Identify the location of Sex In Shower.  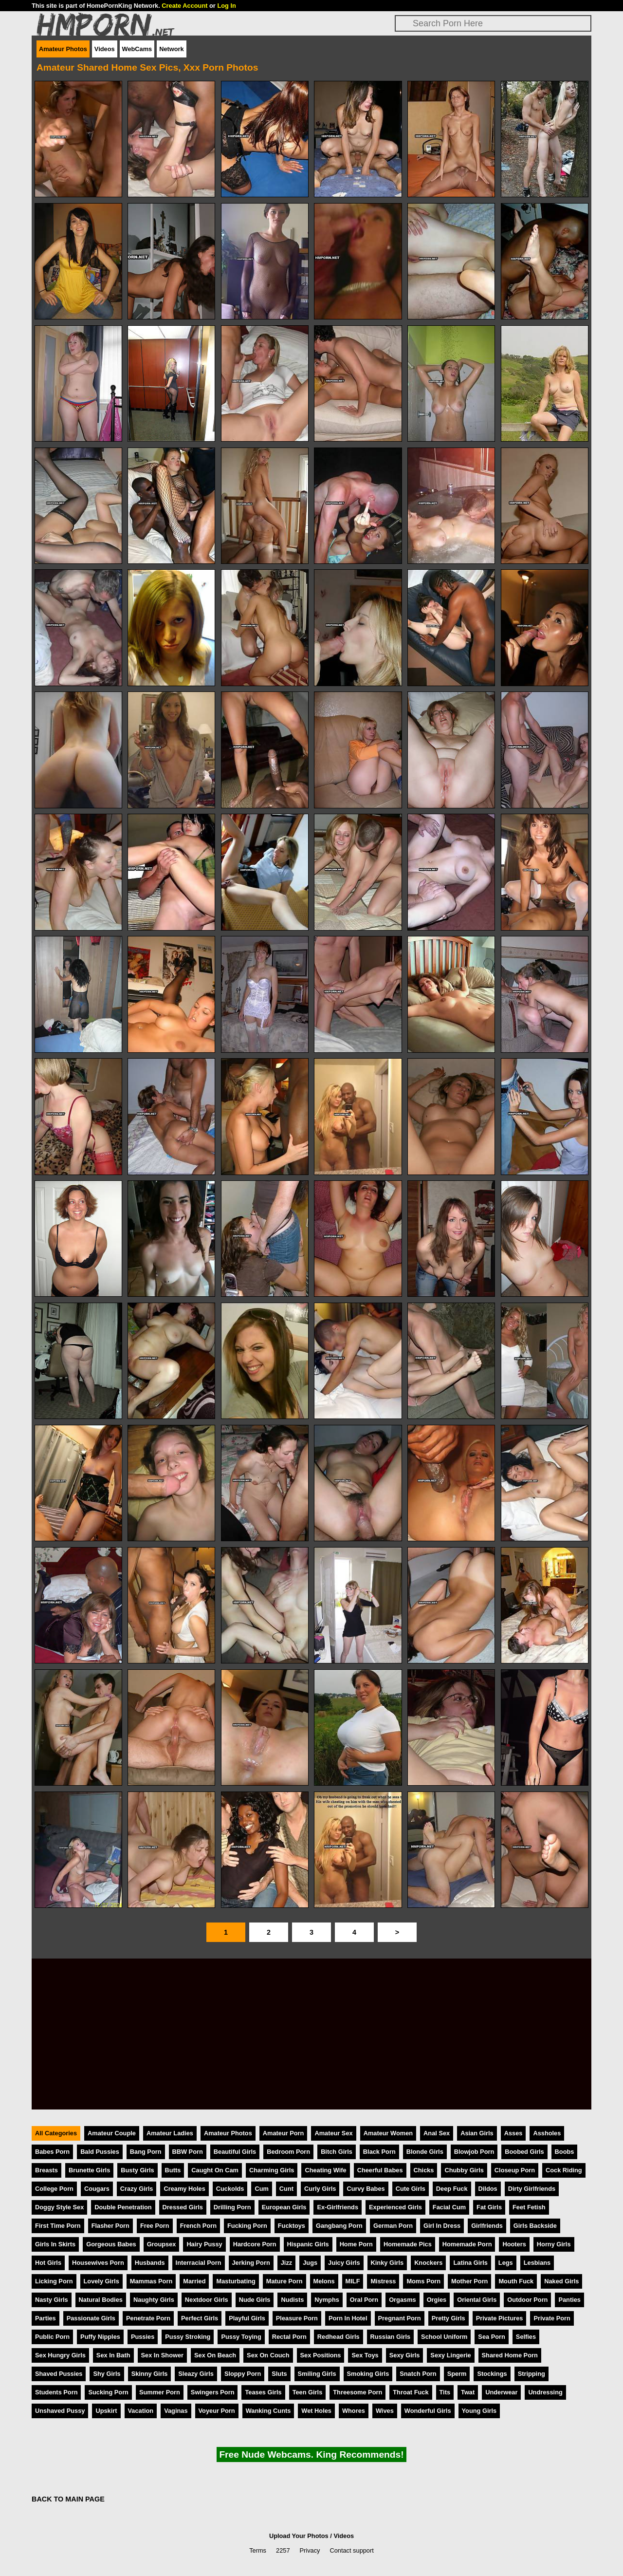
(162, 2355).